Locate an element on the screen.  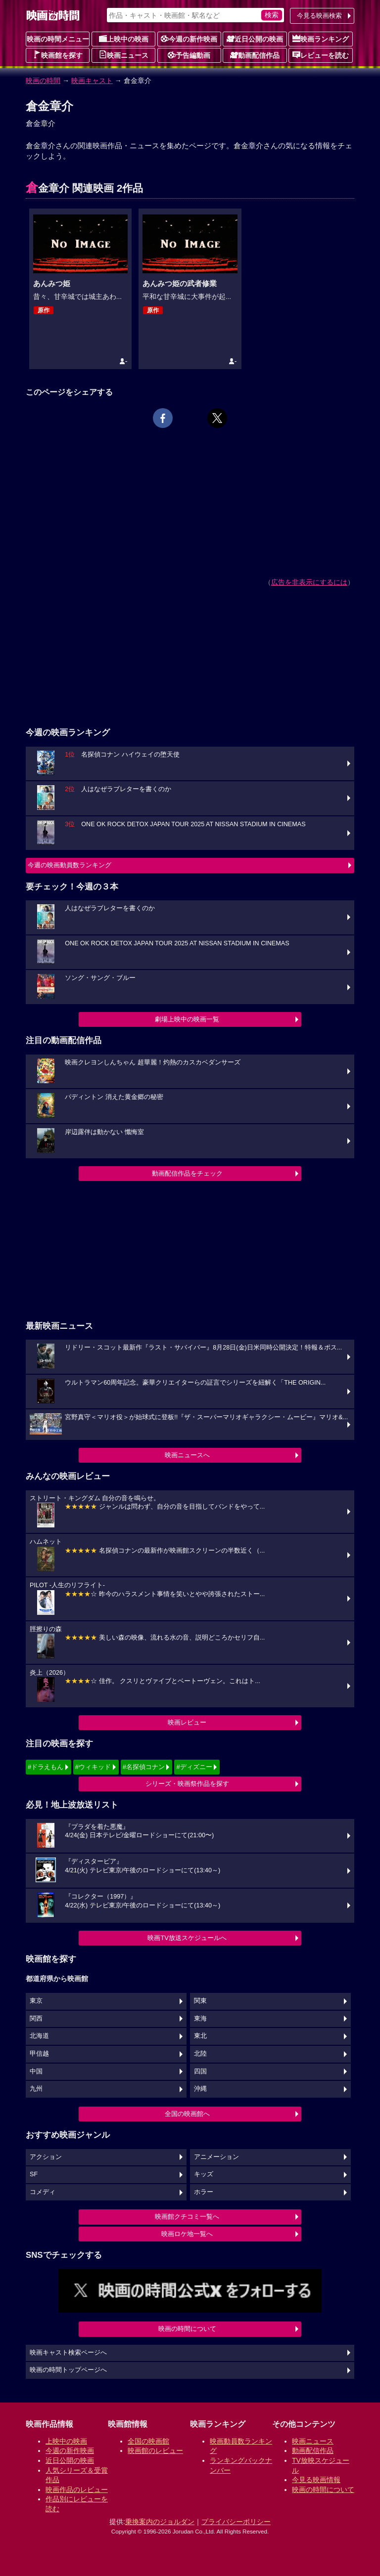
北海道 is located at coordinates (39, 2035).